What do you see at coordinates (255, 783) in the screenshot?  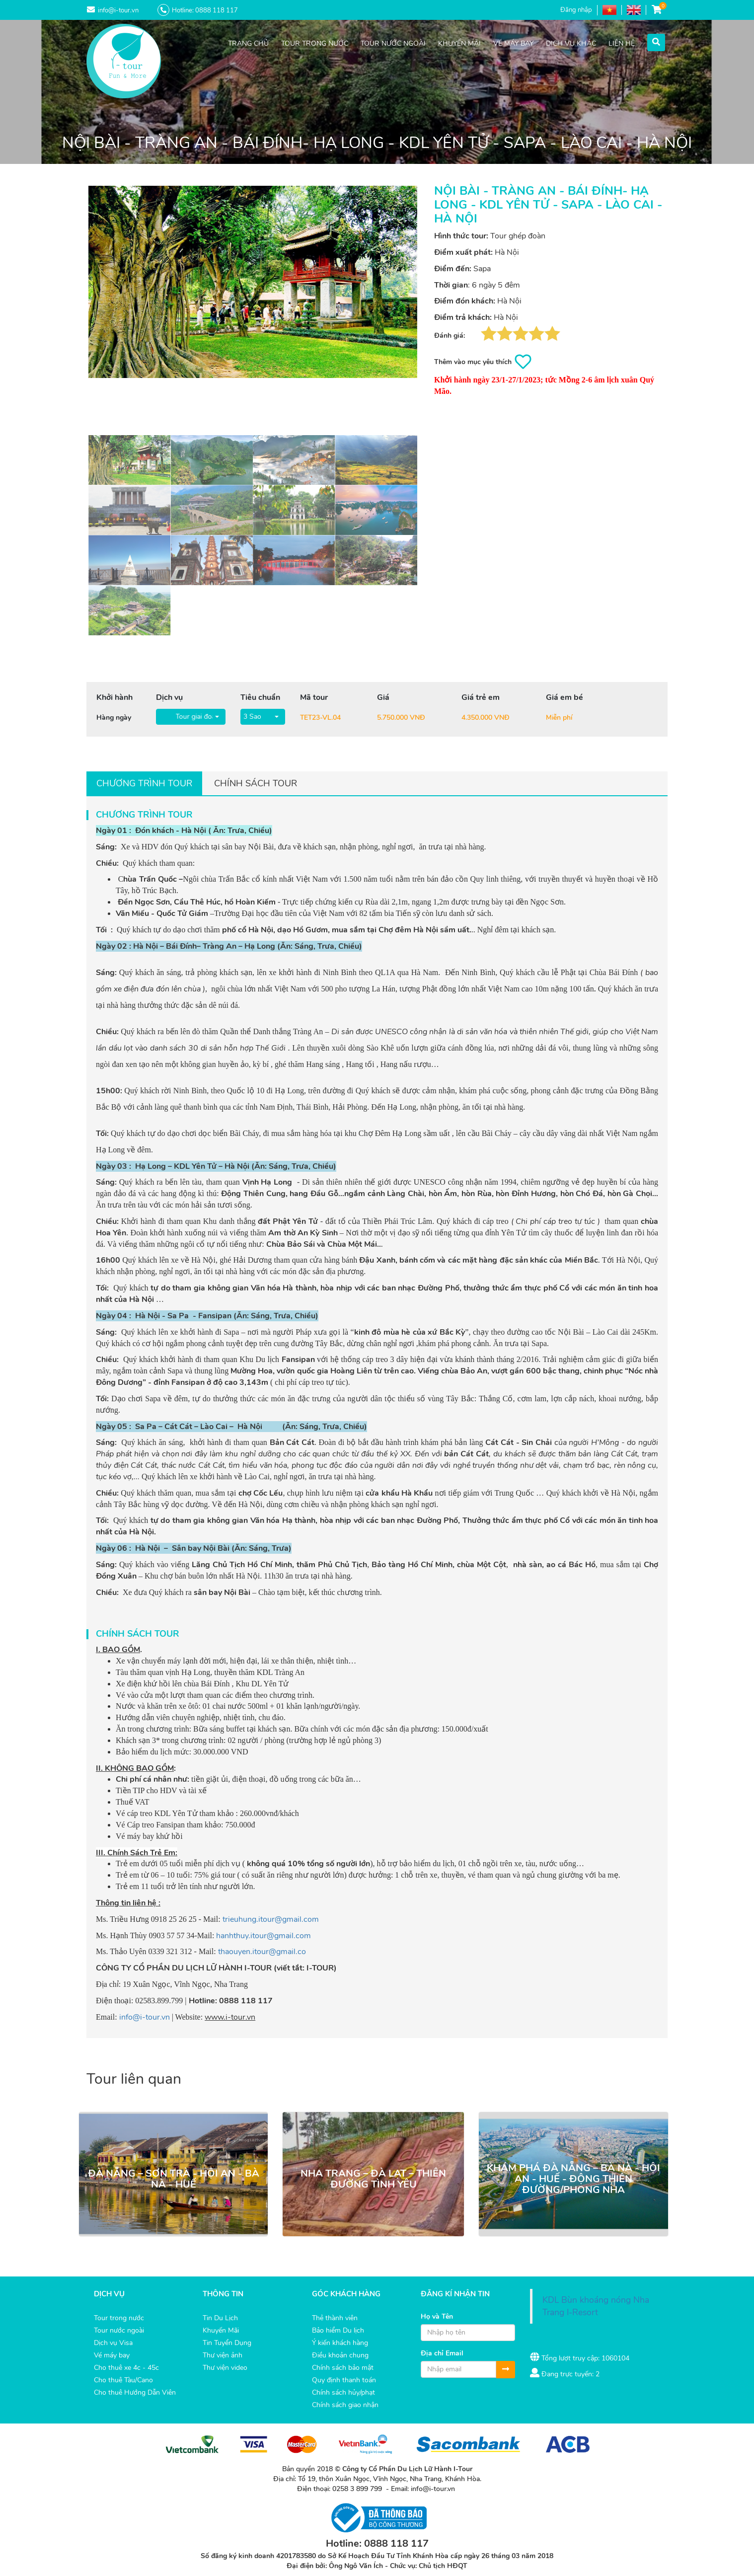 I see `Chính sách tour` at bounding box center [255, 783].